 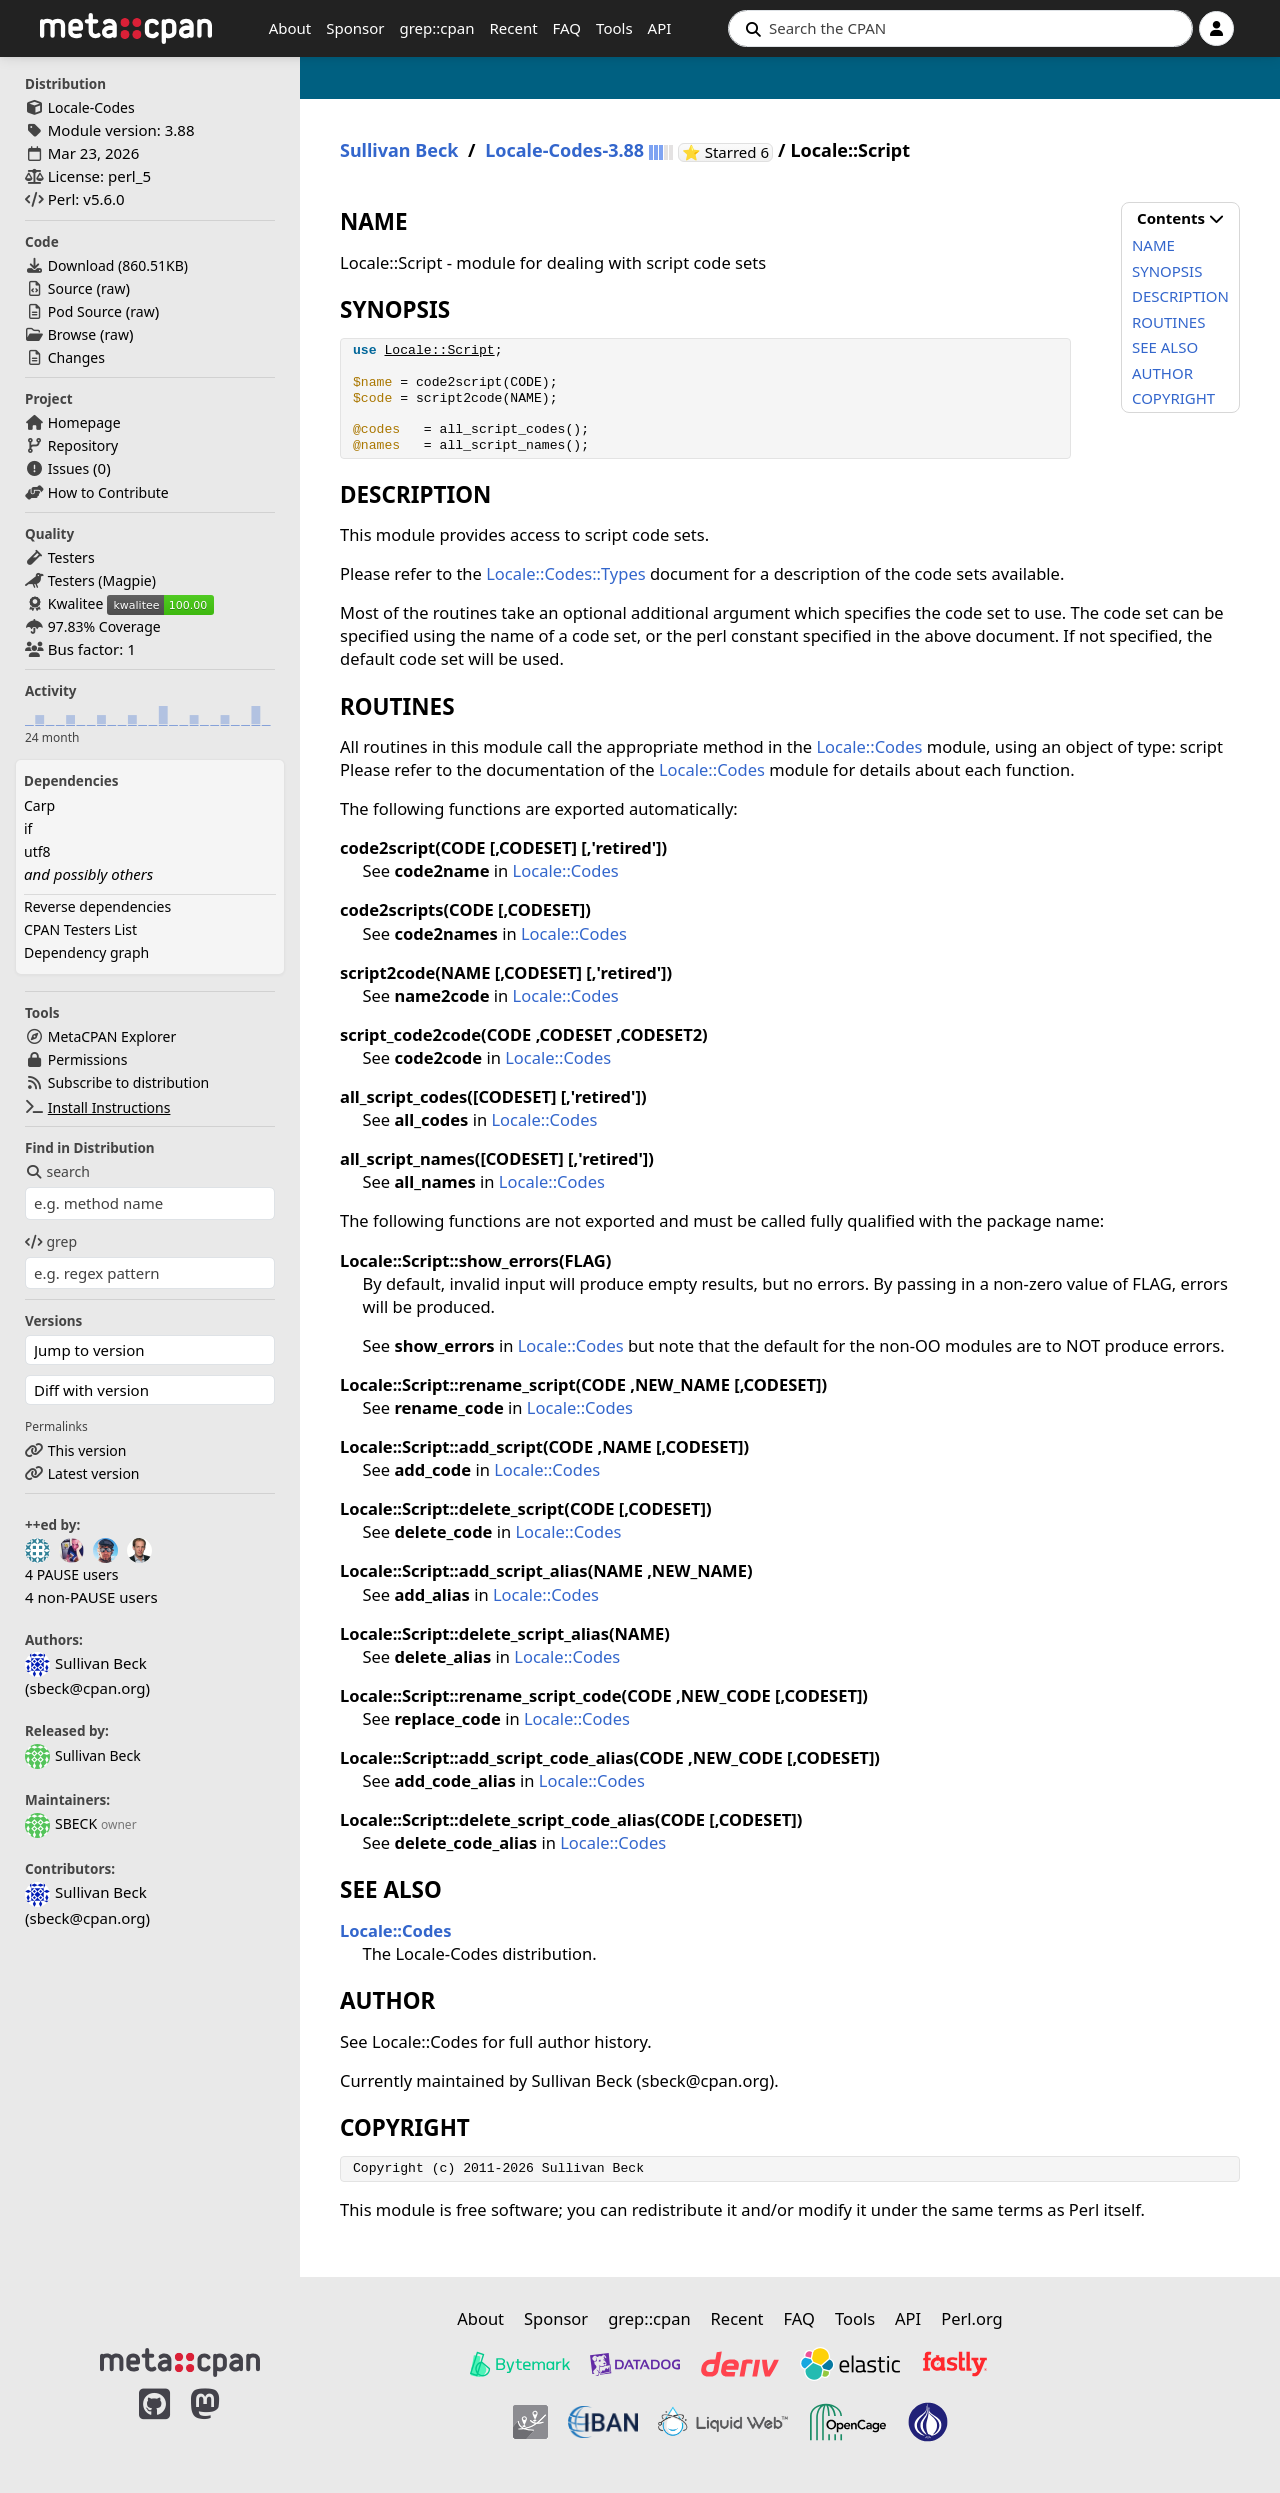 I want to click on raw, so click(x=113, y=288).